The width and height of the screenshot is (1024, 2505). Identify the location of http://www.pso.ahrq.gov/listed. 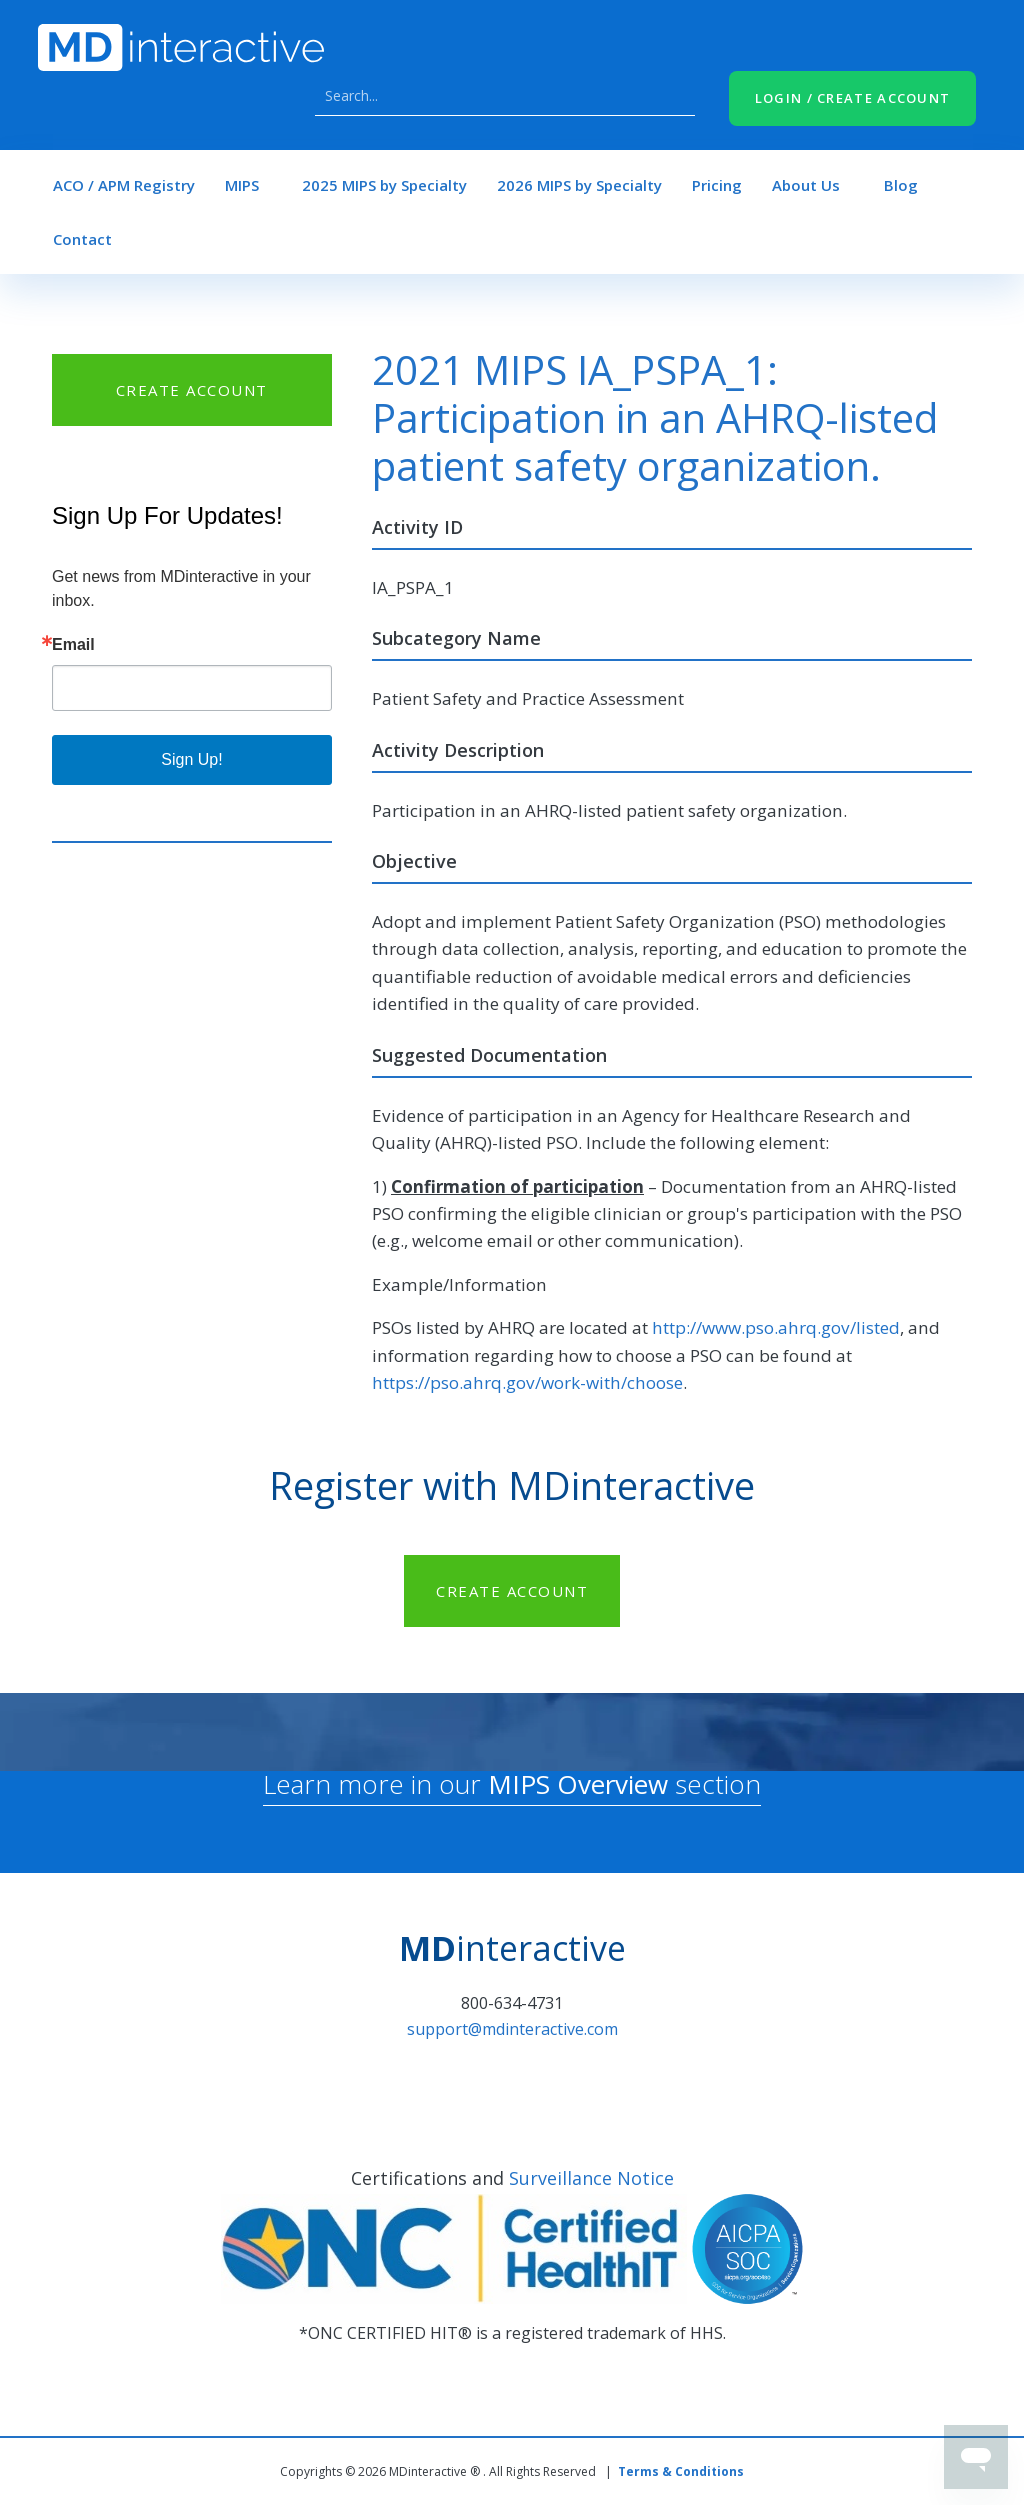
(776, 1327).